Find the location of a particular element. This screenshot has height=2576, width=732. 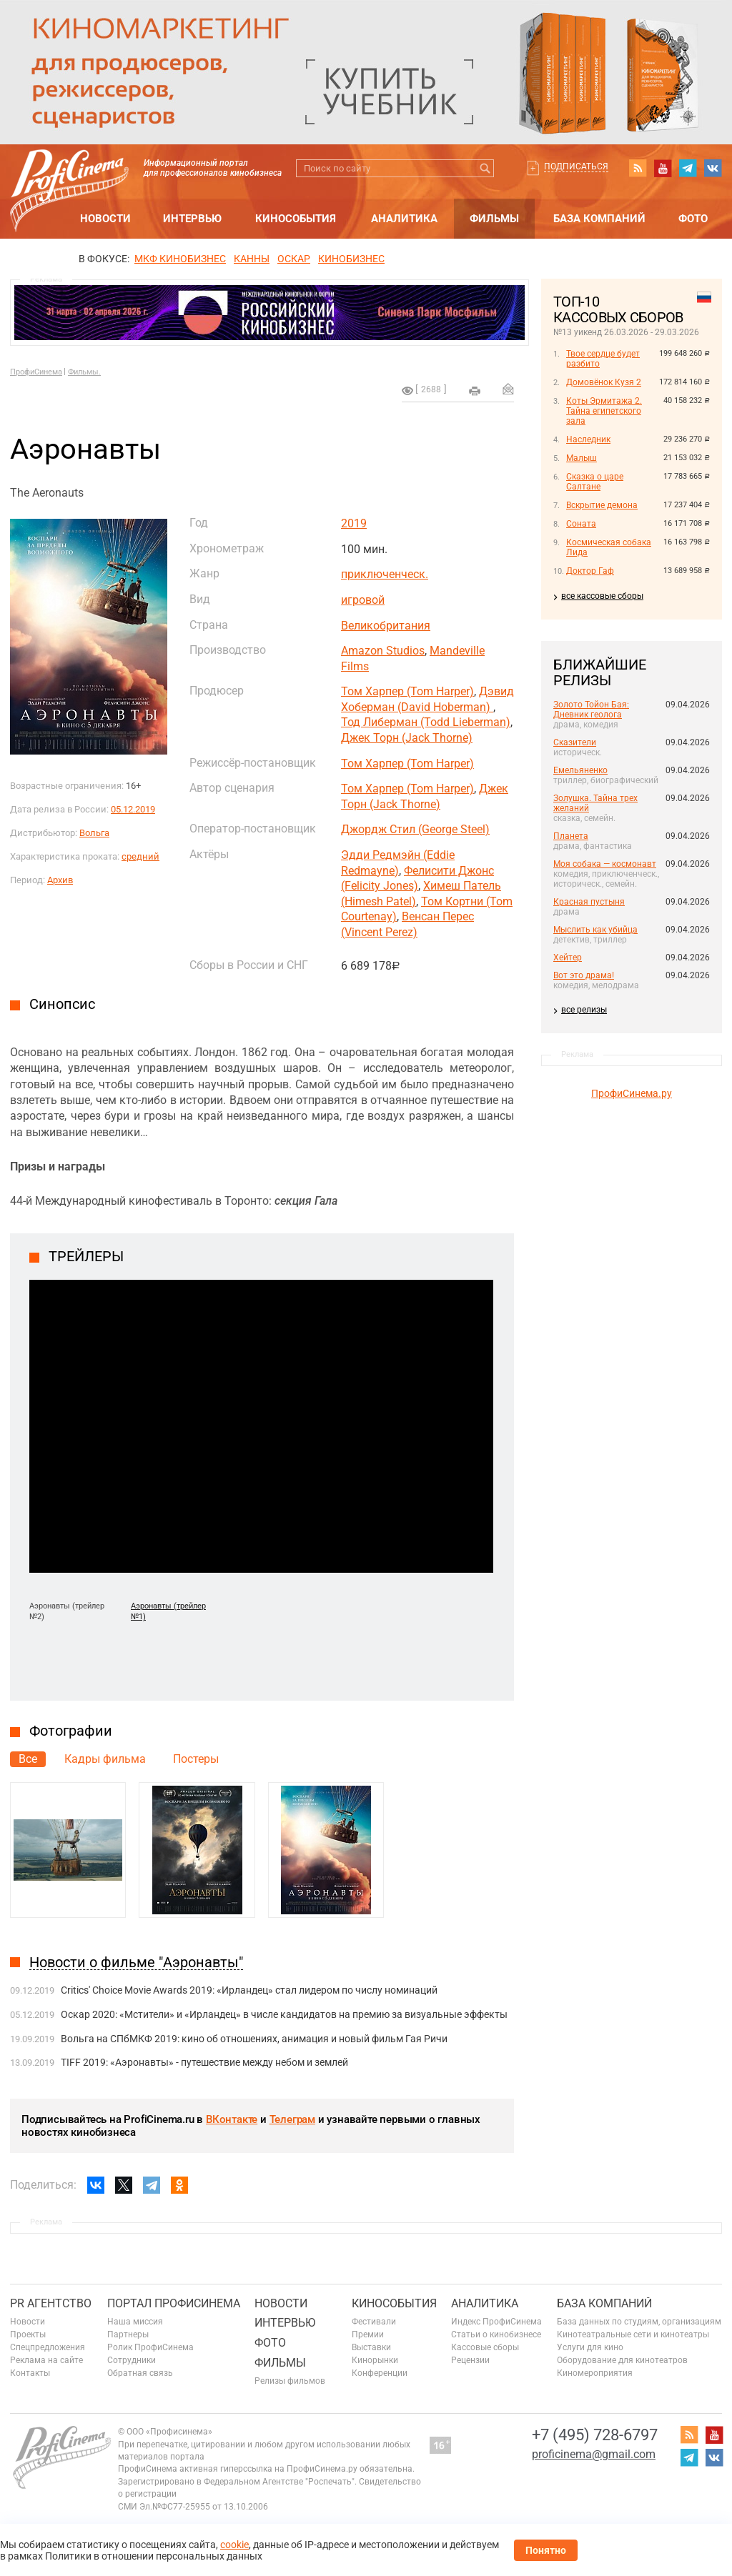

средний is located at coordinates (140, 856).